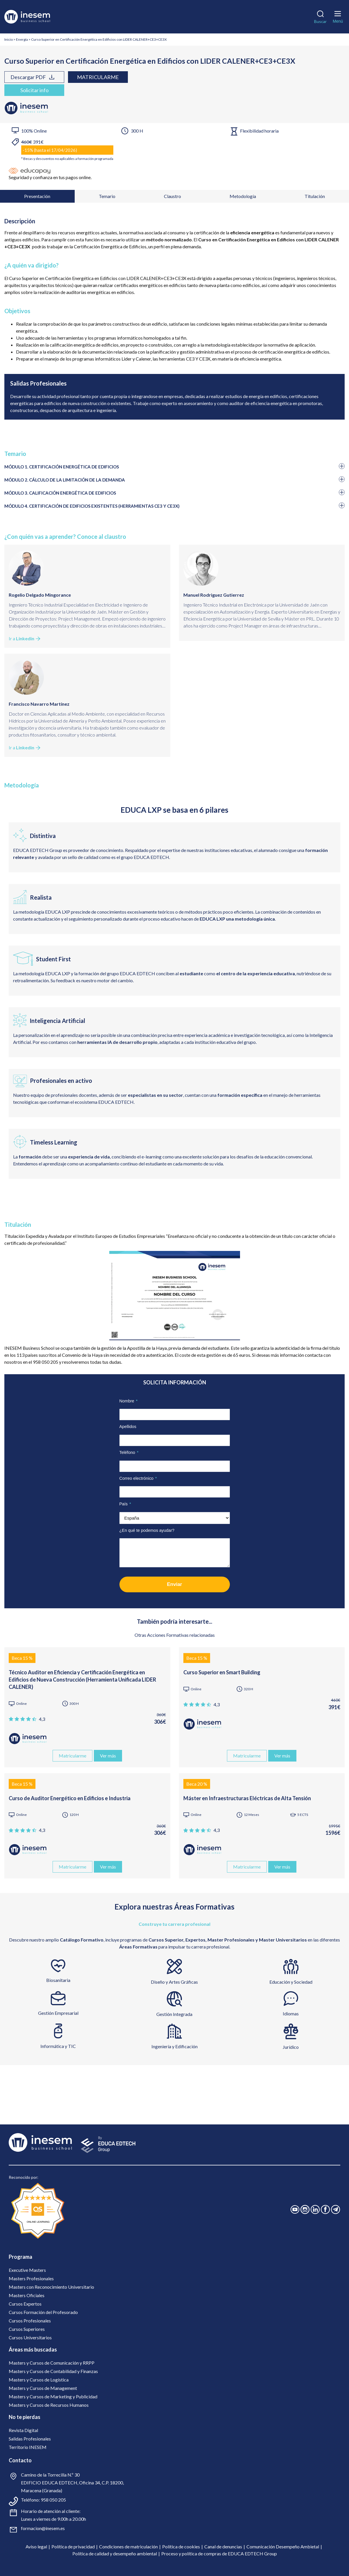  What do you see at coordinates (338, 16) in the screenshot?
I see `[Menú]` at bounding box center [338, 16].